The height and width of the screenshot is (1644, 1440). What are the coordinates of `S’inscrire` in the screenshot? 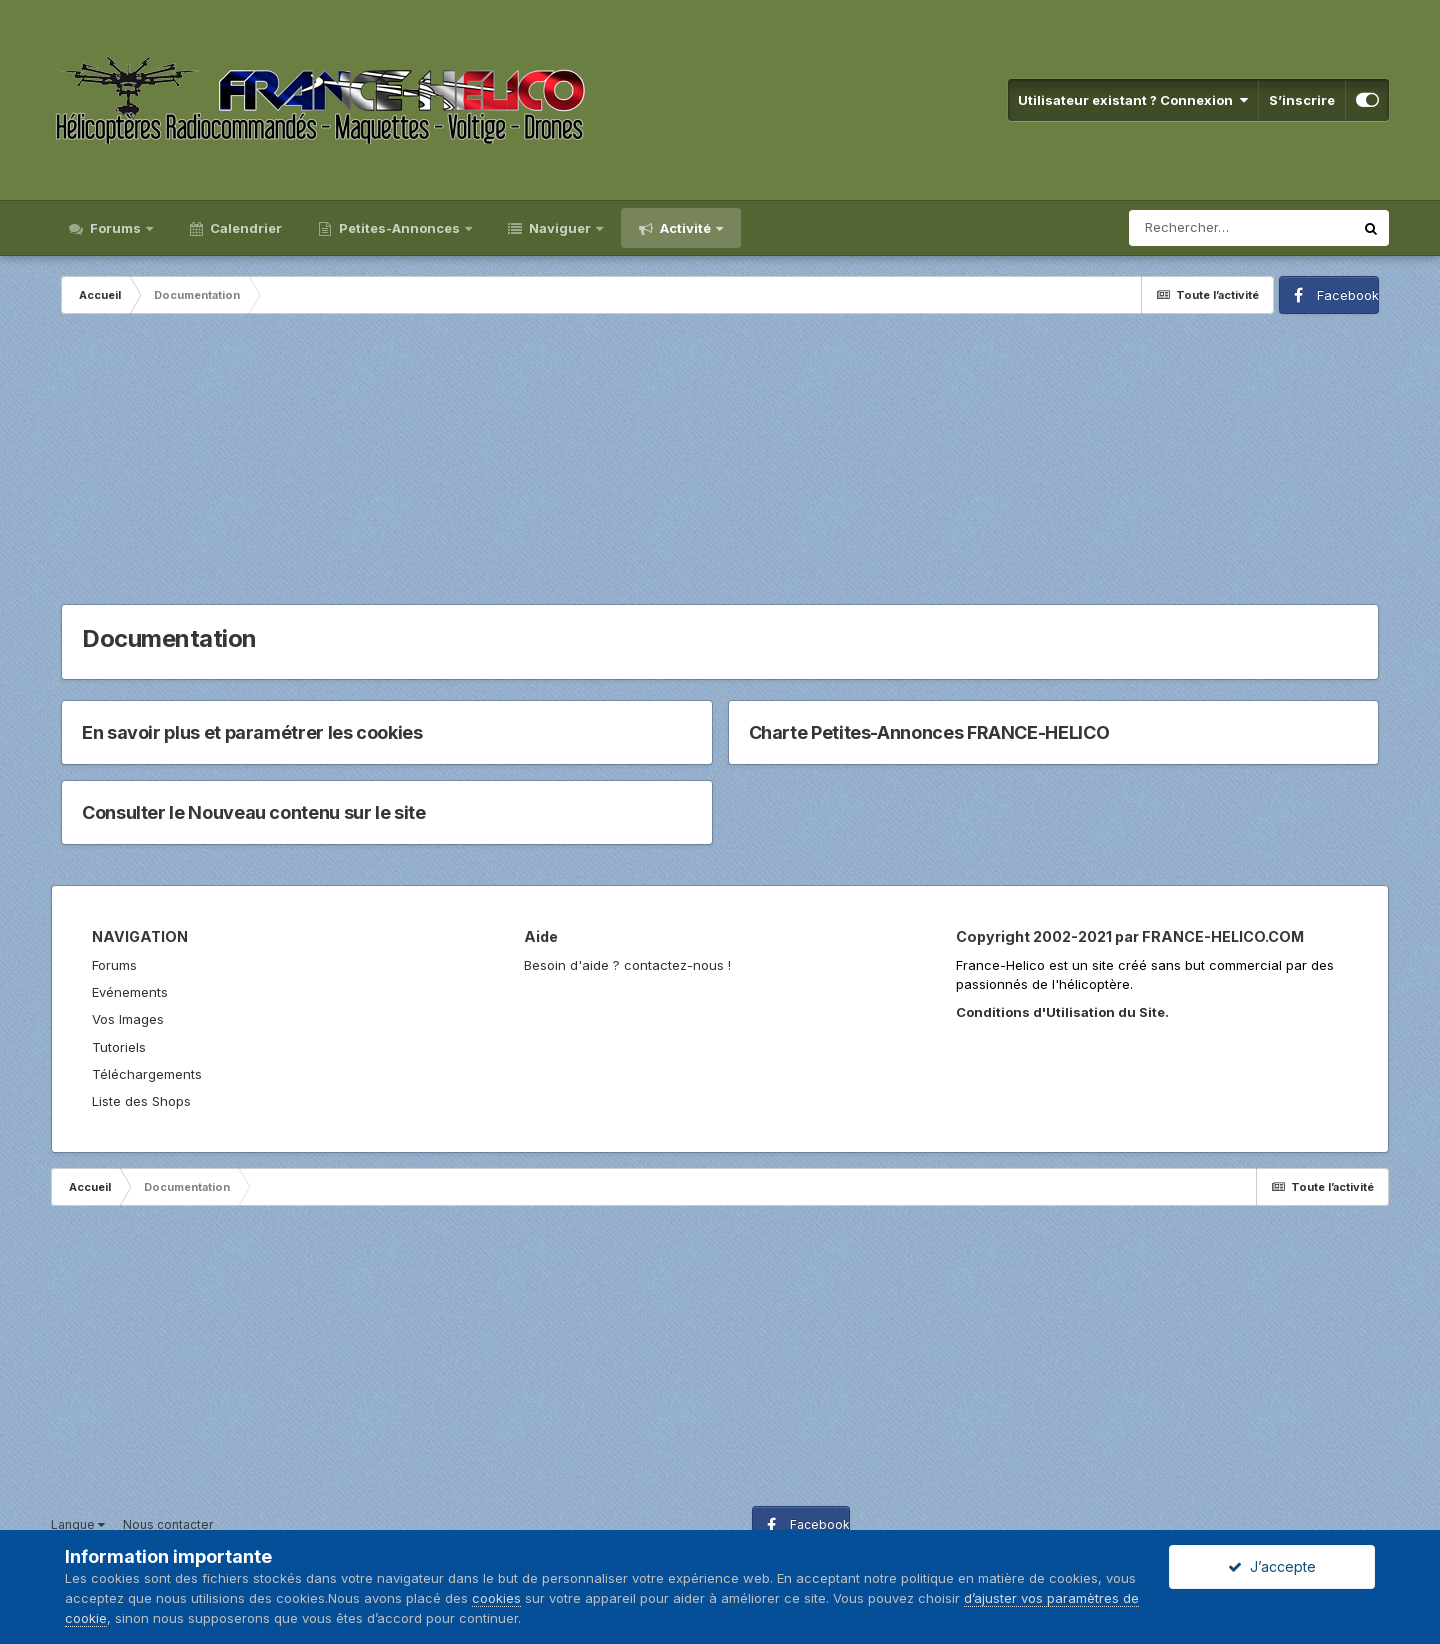 It's located at (1302, 100).